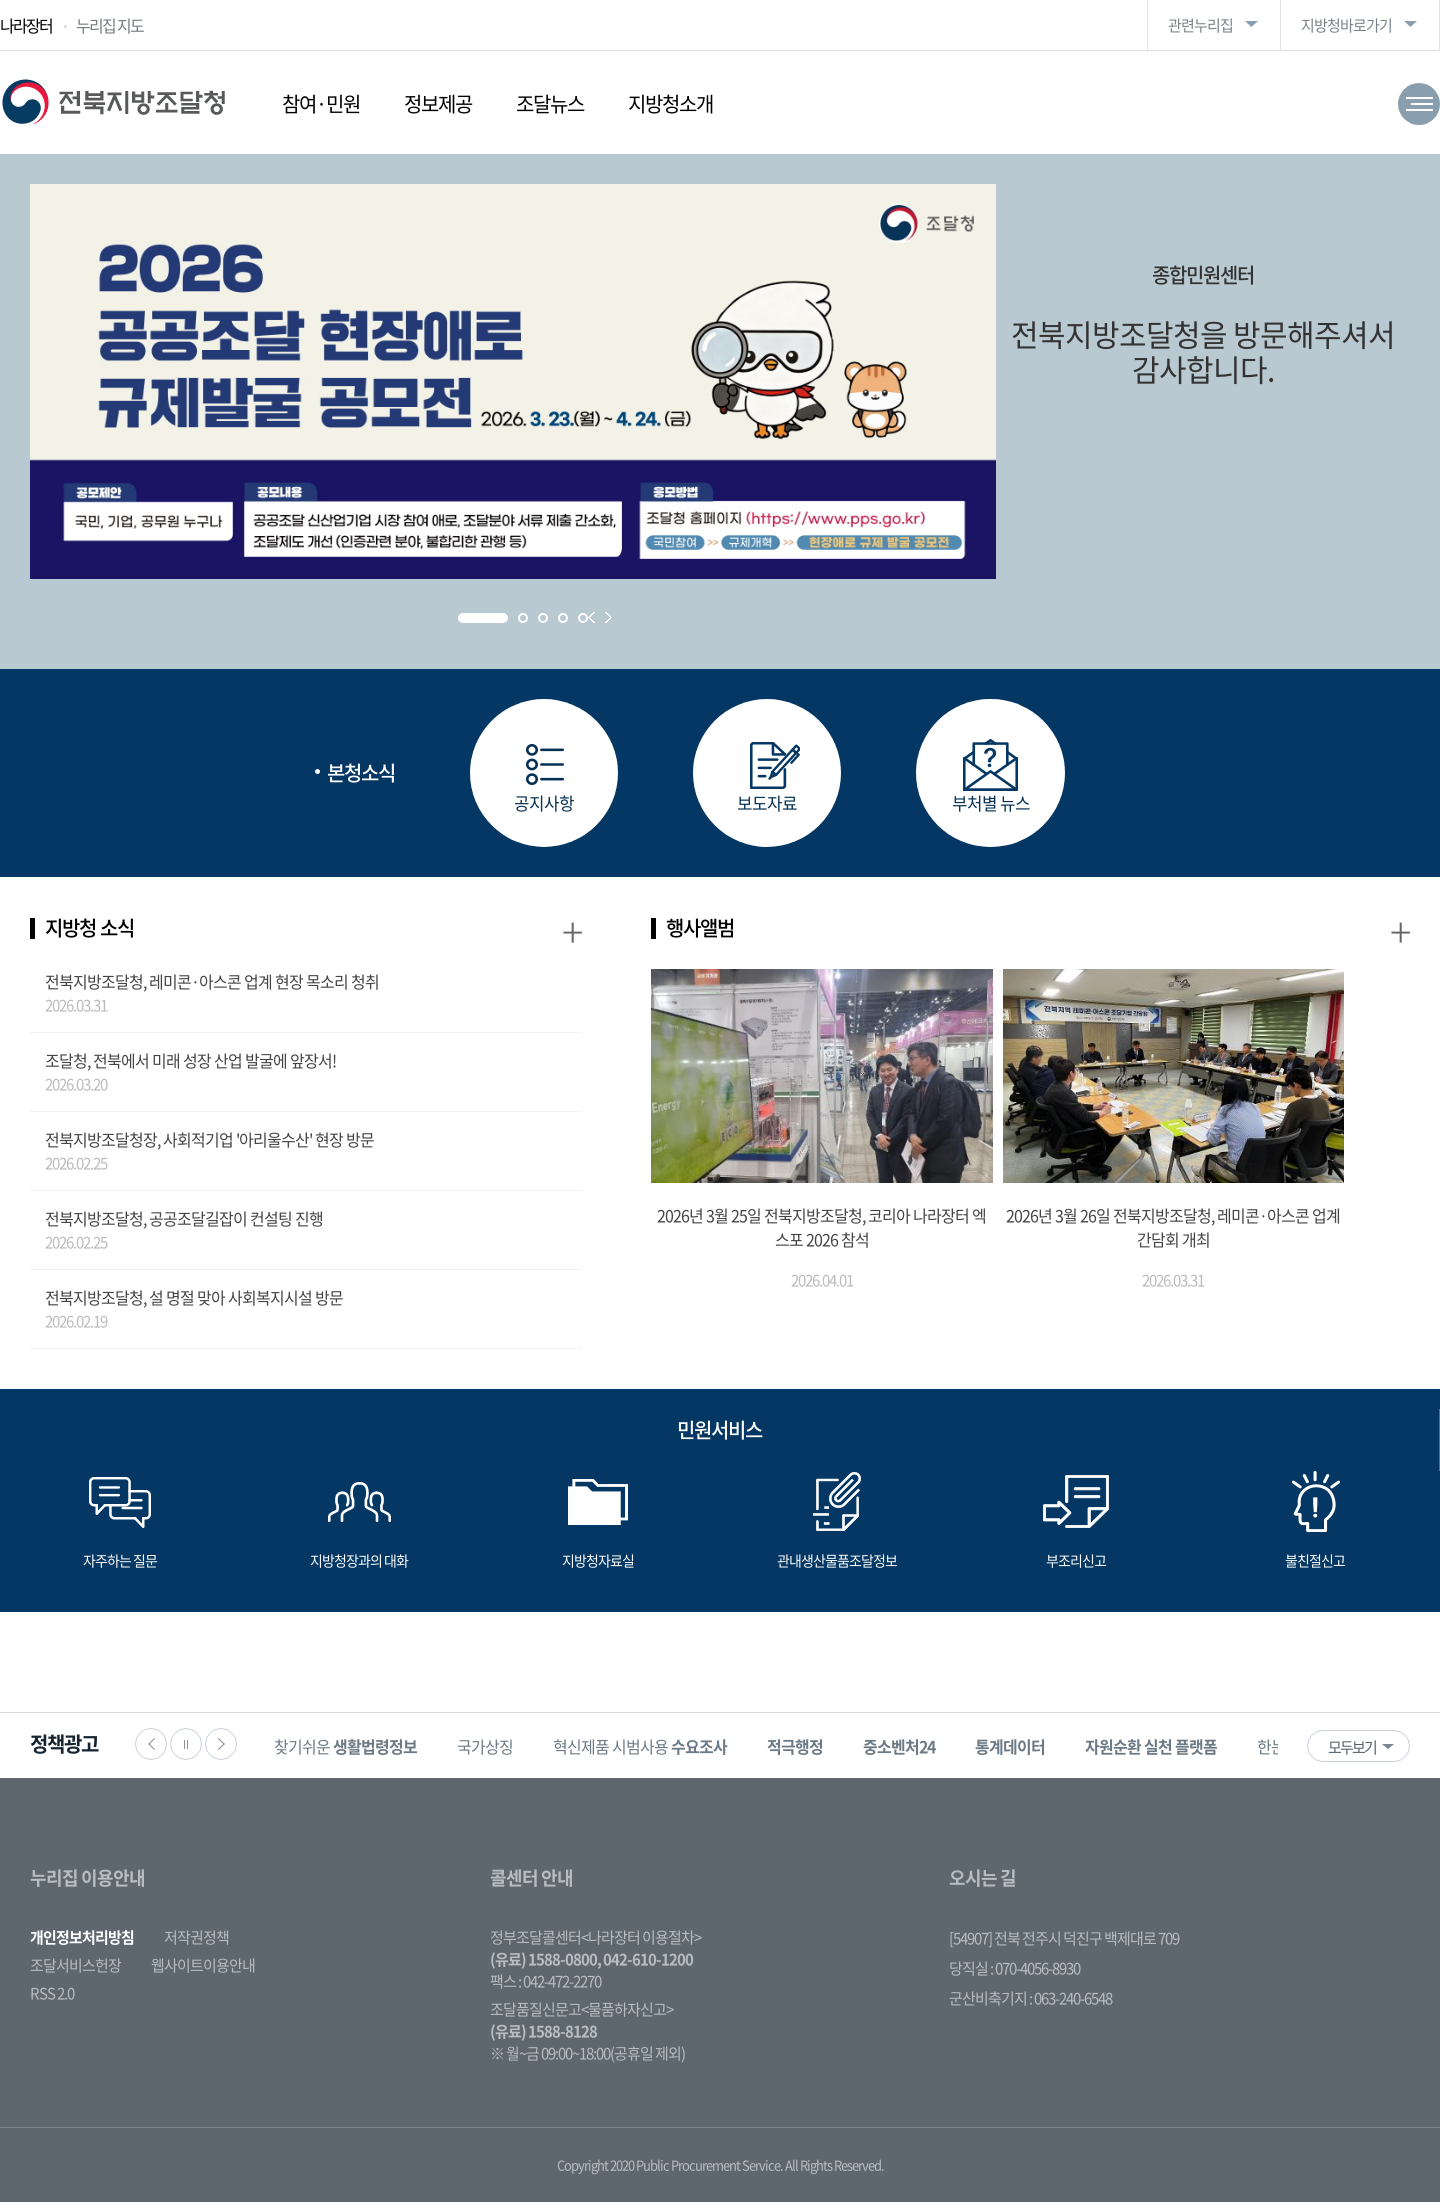  What do you see at coordinates (221, 1746) in the screenshot?
I see `다음` at bounding box center [221, 1746].